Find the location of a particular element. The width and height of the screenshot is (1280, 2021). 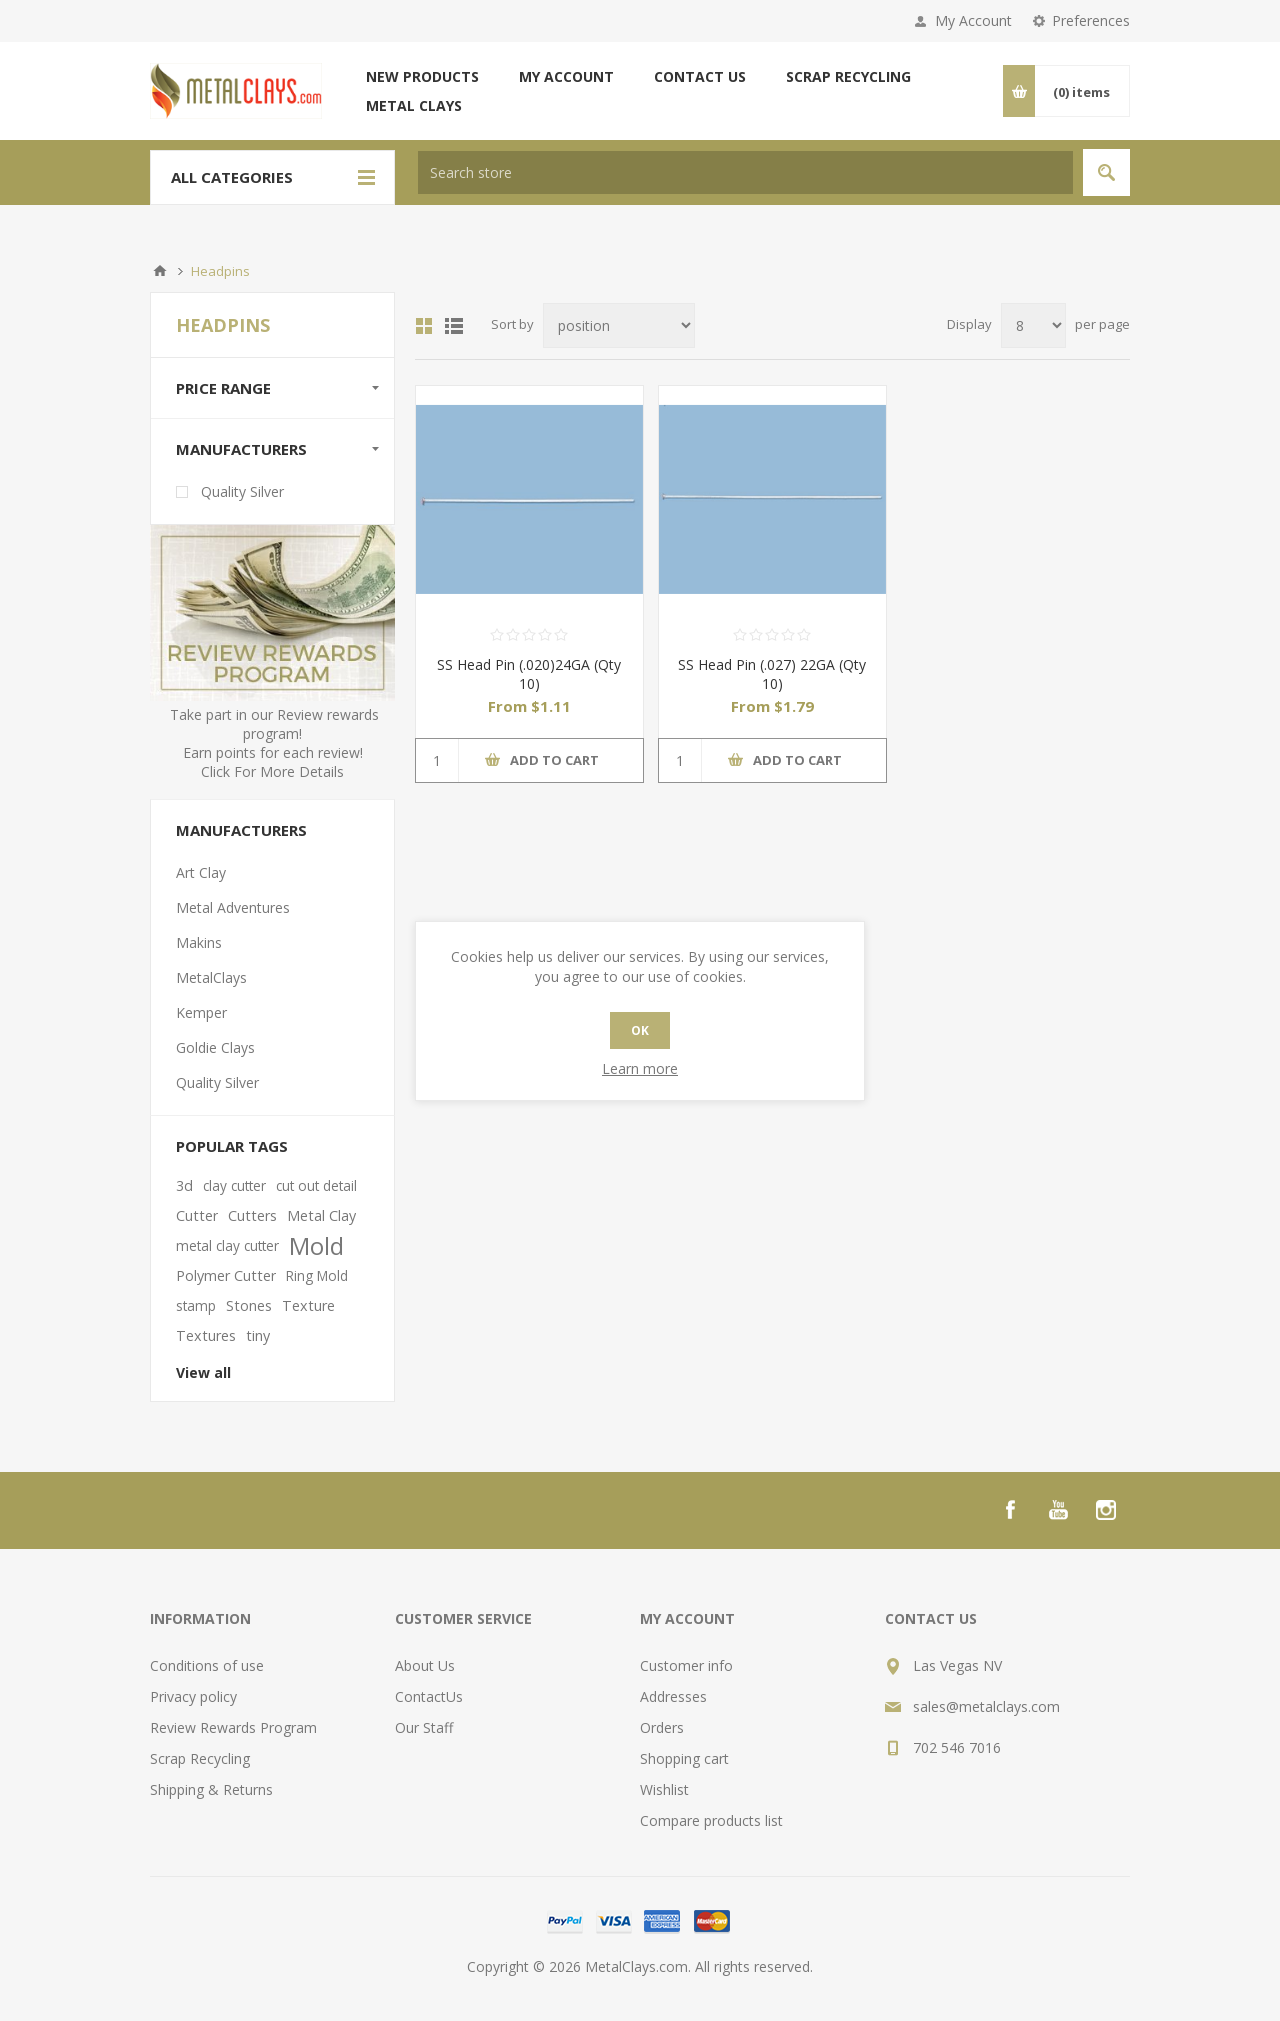

Customer info is located at coordinates (686, 1665).